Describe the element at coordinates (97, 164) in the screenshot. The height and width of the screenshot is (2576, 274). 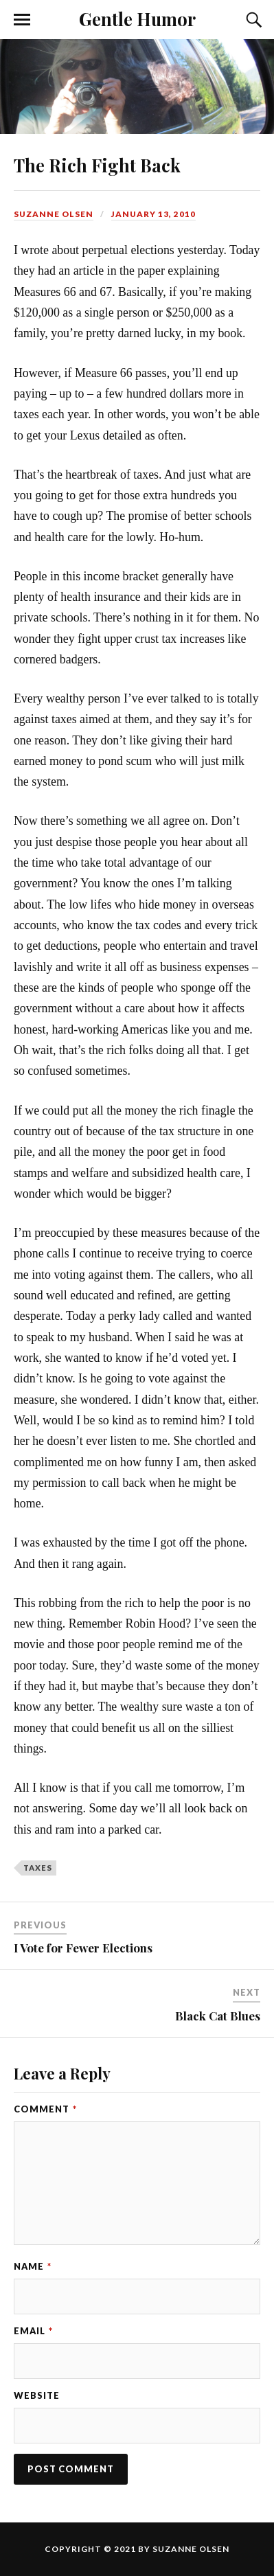
I see `The Rich Fight Back` at that location.